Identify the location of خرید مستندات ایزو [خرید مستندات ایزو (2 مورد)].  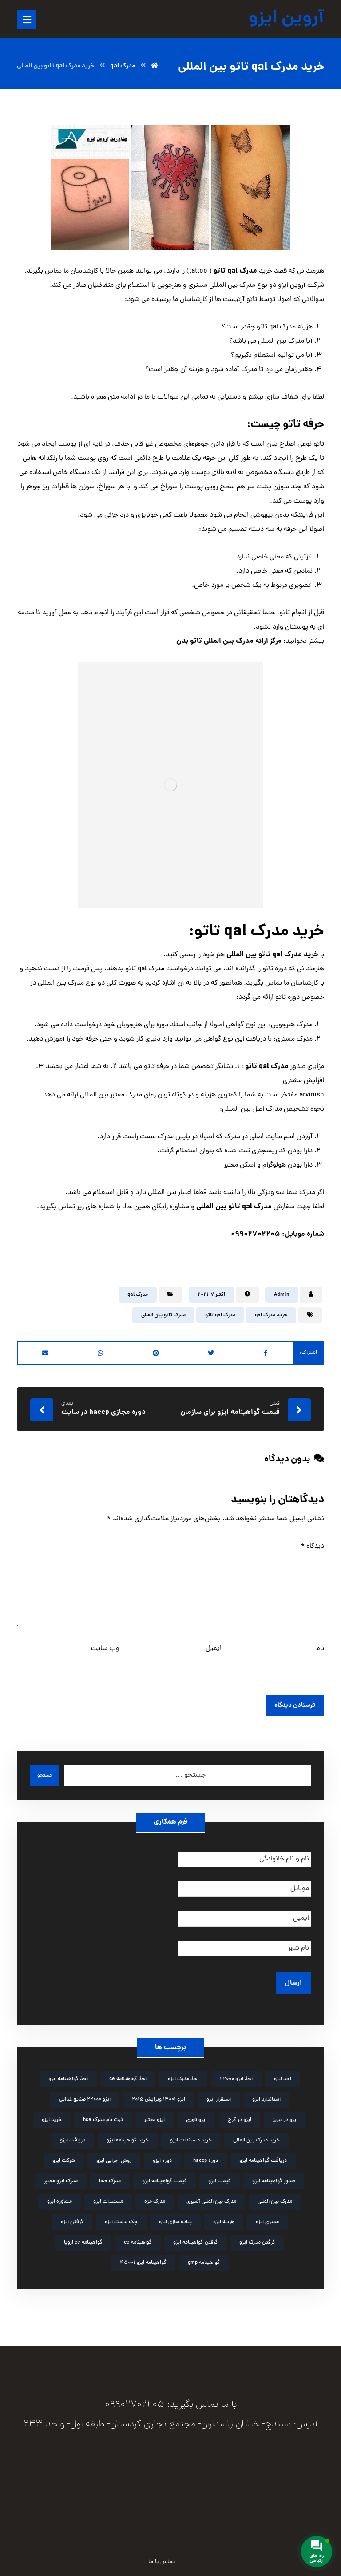
(191, 2136).